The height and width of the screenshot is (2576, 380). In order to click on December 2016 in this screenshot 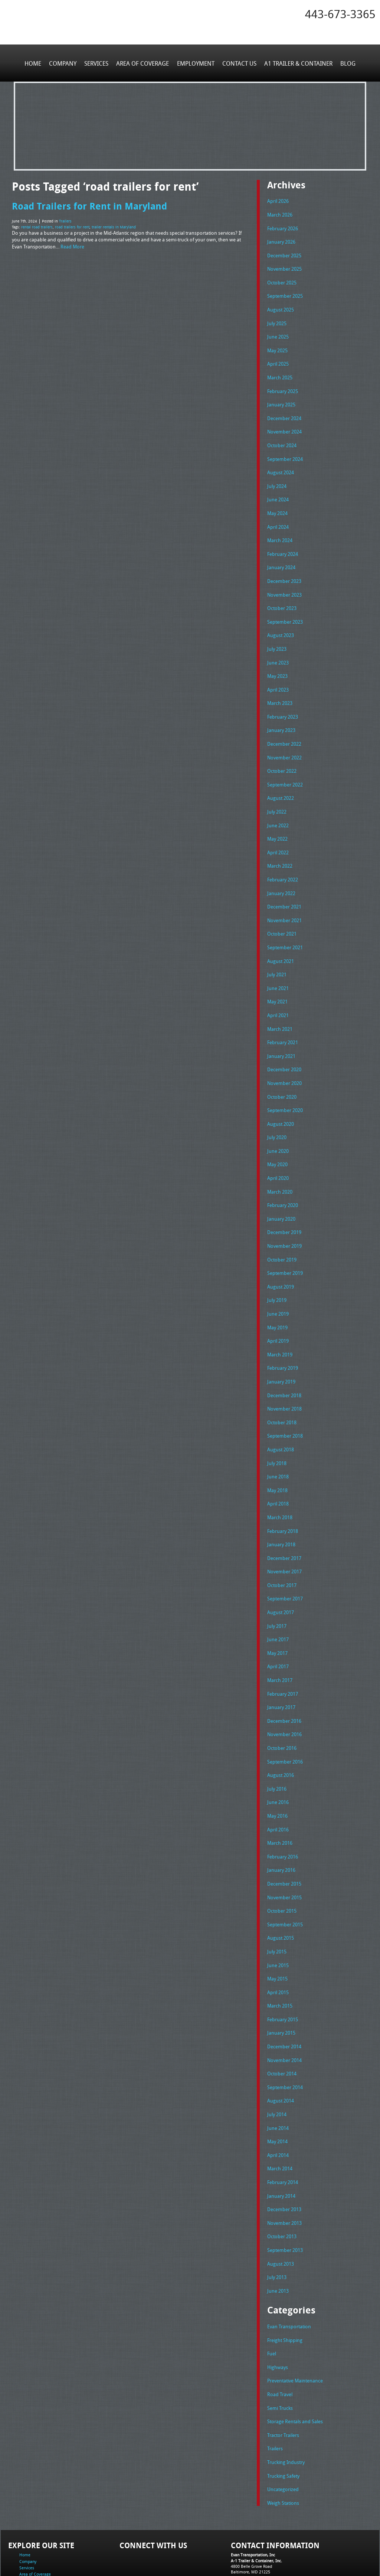, I will do `click(284, 1678)`.